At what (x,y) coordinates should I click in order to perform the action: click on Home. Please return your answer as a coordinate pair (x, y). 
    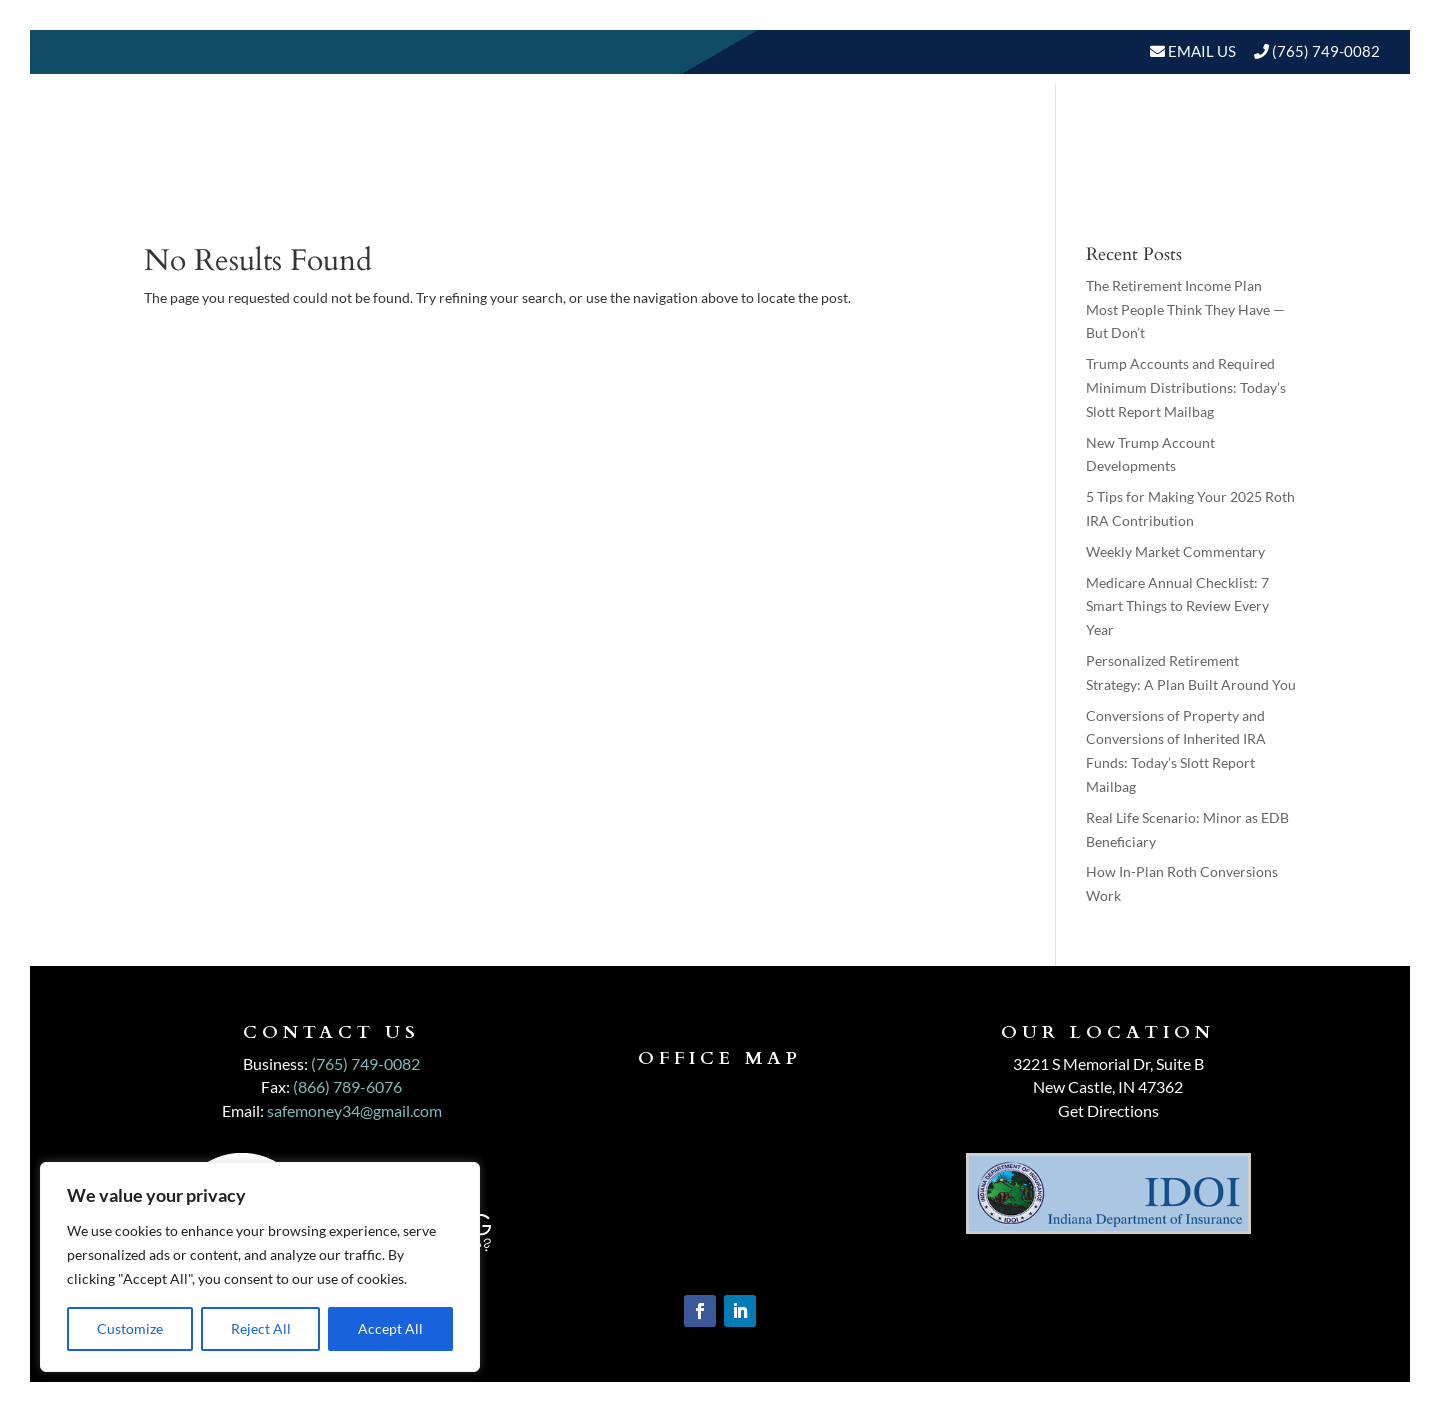
    Looking at the image, I should click on (584, 131).